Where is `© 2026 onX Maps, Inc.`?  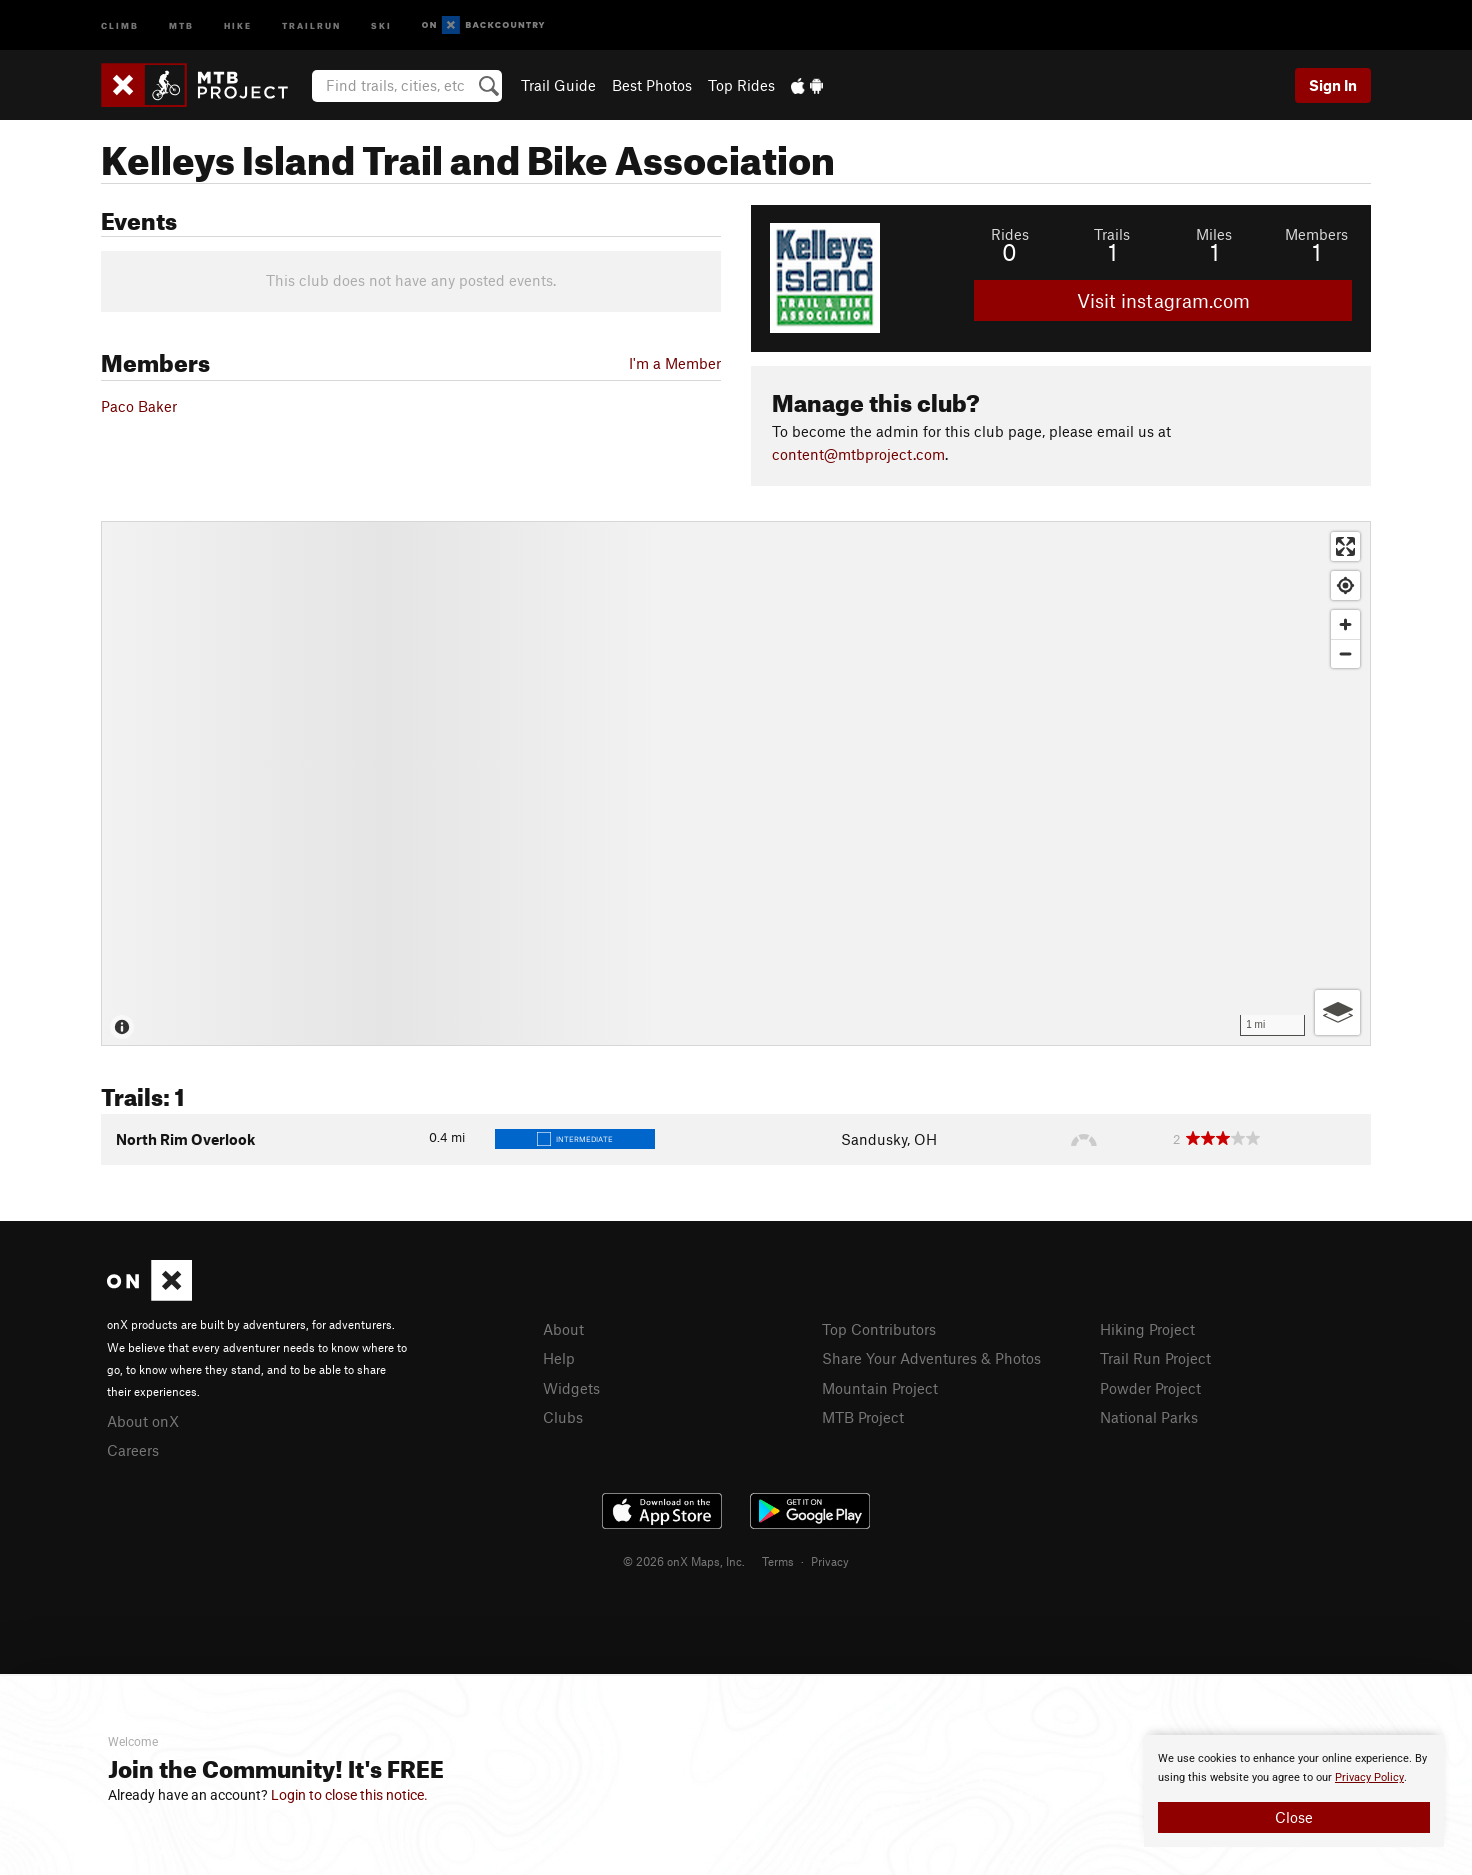
© 2026 onX Maps, Inc. is located at coordinates (684, 1561).